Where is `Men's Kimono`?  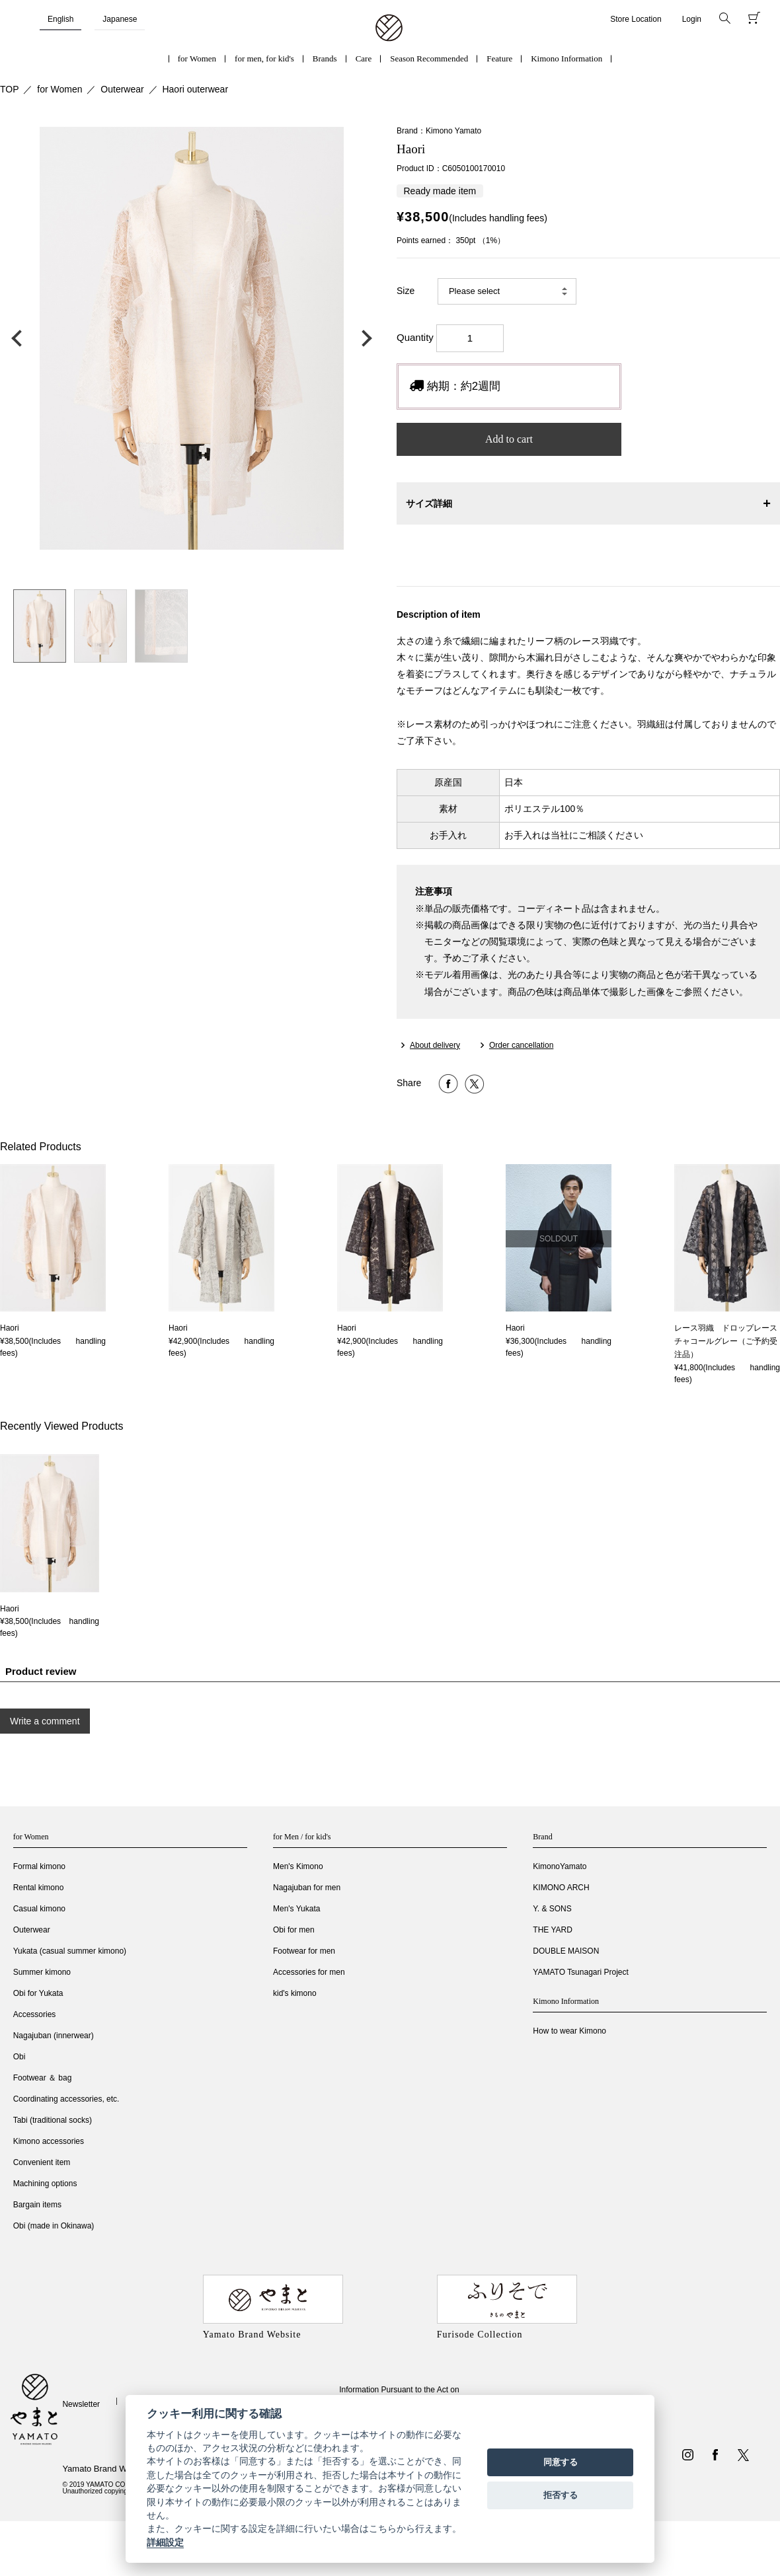 Men's Kimono is located at coordinates (298, 1866).